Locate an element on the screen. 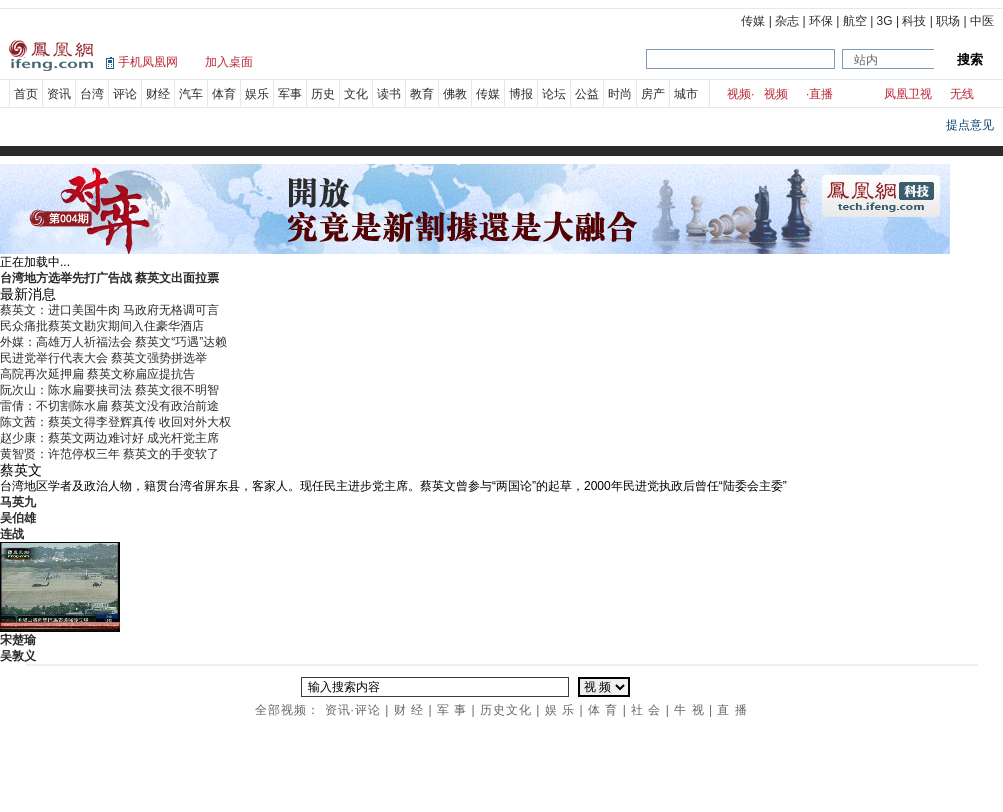  资讯 is located at coordinates (59, 94).